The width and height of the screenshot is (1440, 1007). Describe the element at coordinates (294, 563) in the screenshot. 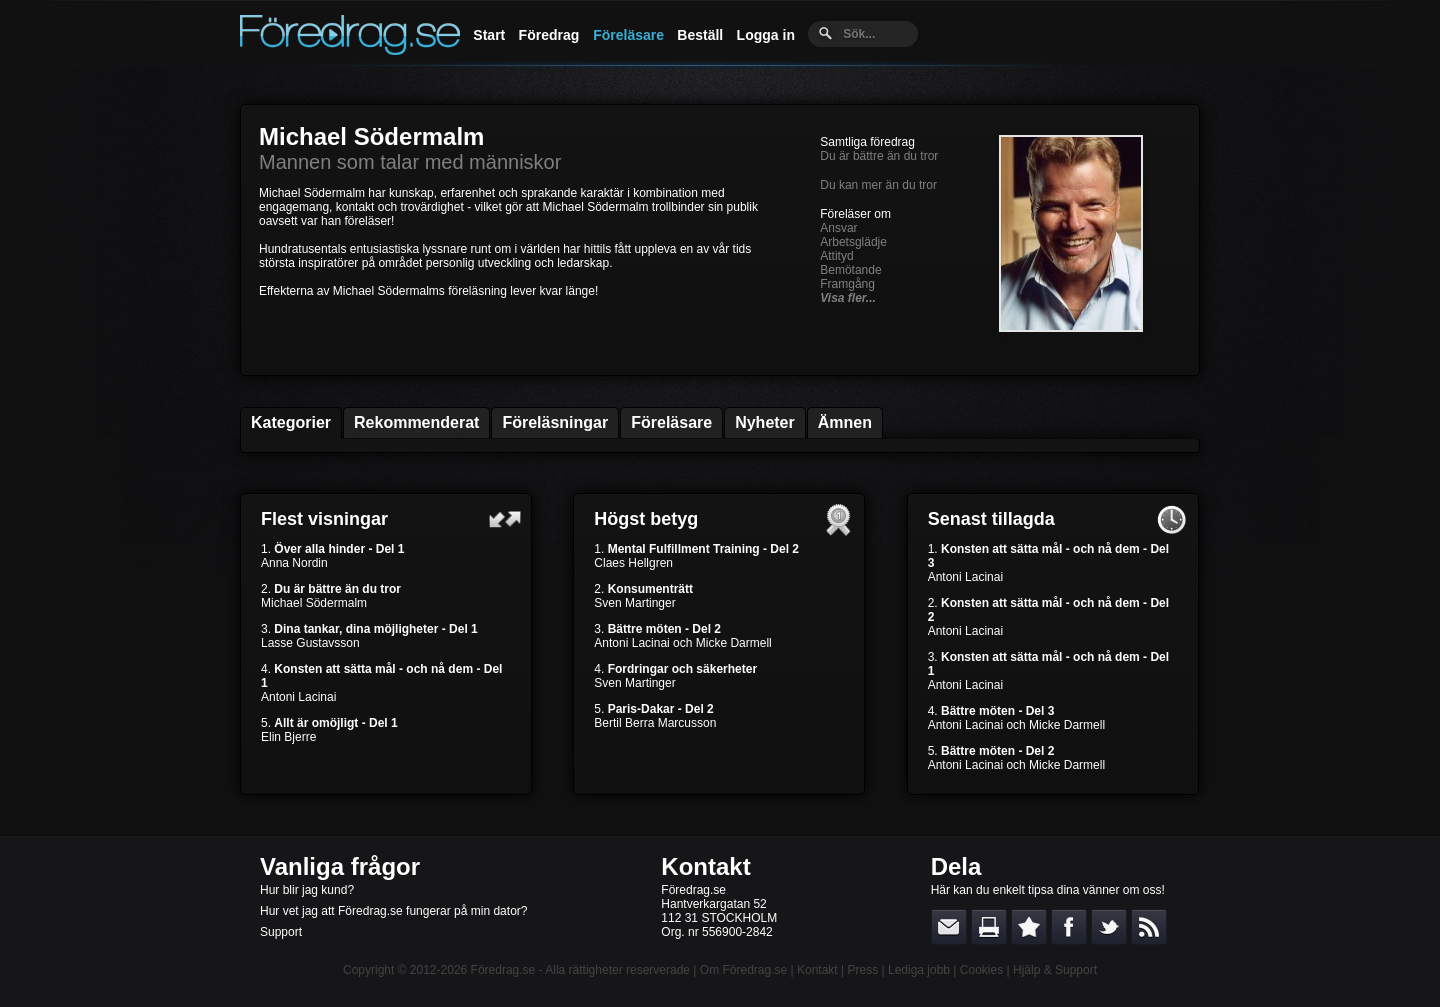

I see `Anna Nordin` at that location.